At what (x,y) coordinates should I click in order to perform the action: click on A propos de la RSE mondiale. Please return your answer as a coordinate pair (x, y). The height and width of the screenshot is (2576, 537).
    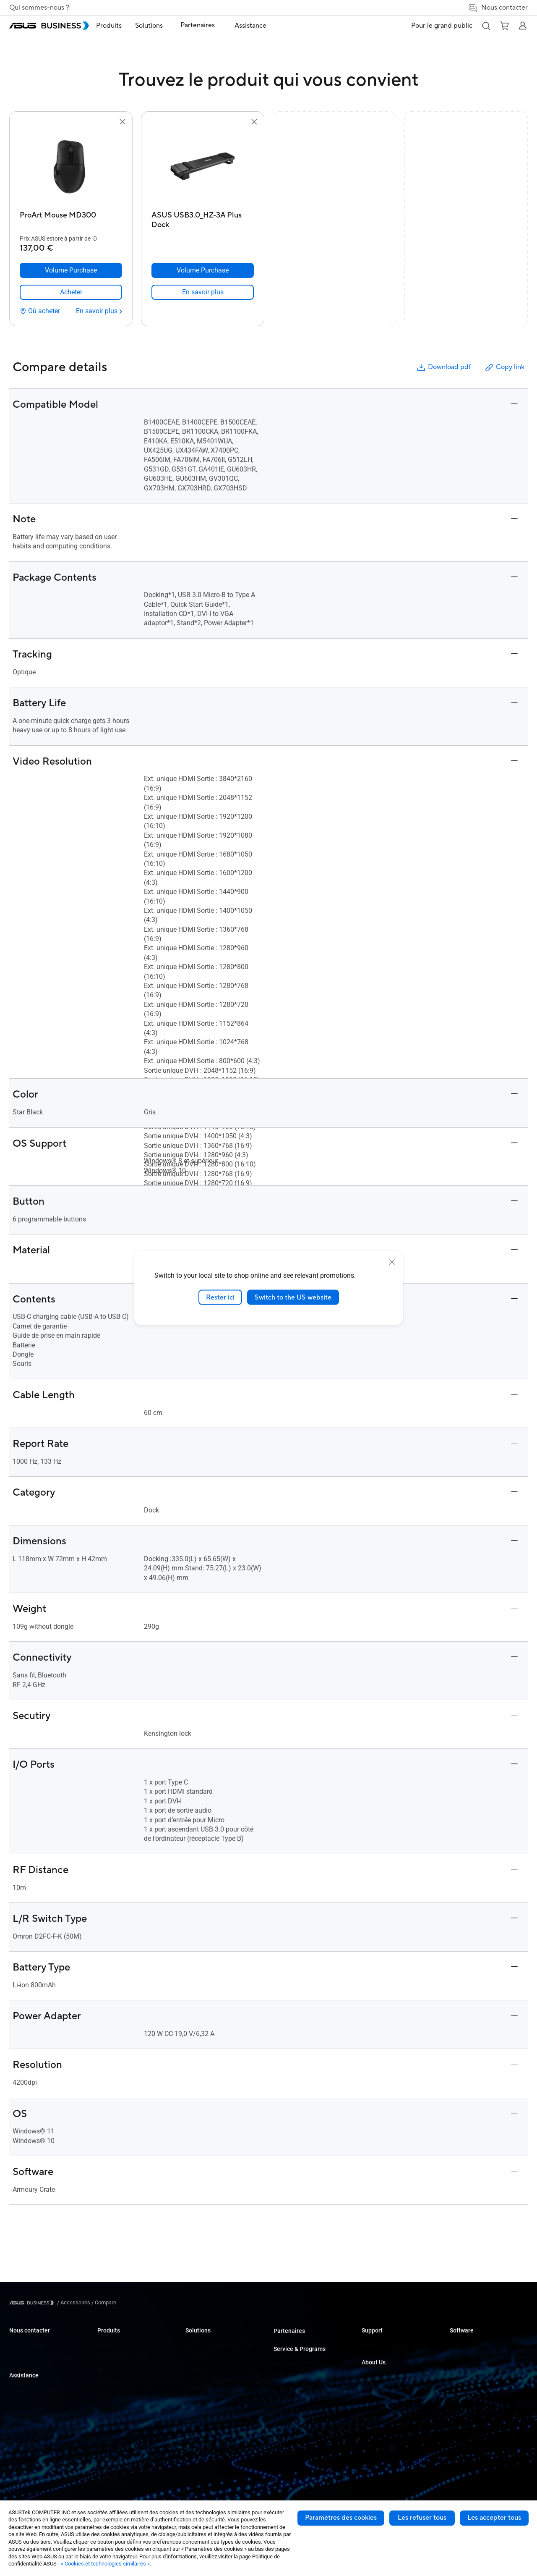
    Looking at the image, I should click on (395, 2389).